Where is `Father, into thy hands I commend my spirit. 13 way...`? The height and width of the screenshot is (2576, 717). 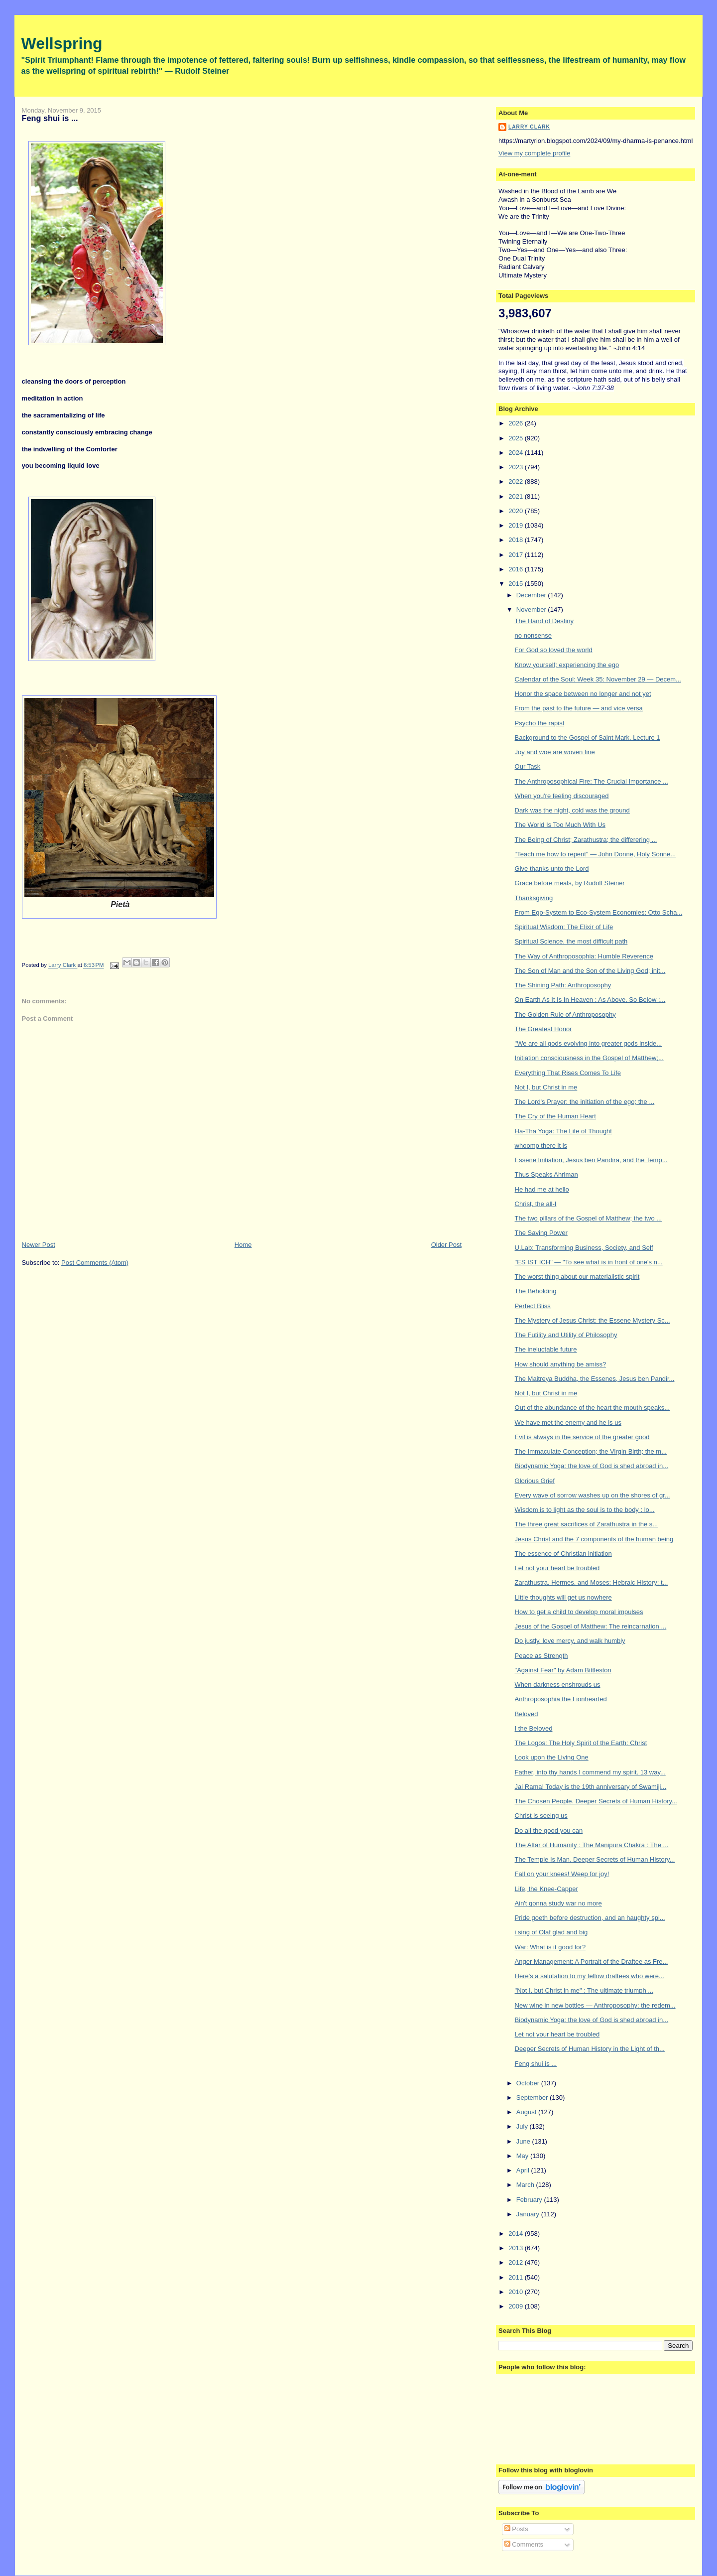 Father, into thy hands I commend my spirit. 13 way... is located at coordinates (590, 1772).